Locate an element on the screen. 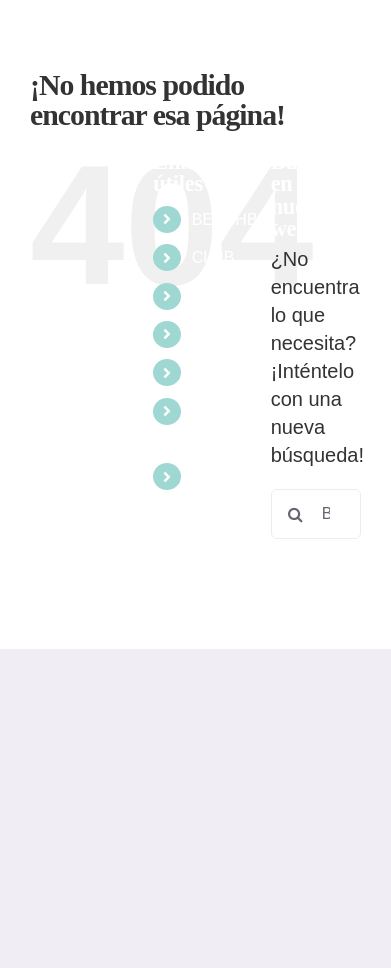 The width and height of the screenshot is (391, 968). COMPETICIÓN is located at coordinates (248, 334).